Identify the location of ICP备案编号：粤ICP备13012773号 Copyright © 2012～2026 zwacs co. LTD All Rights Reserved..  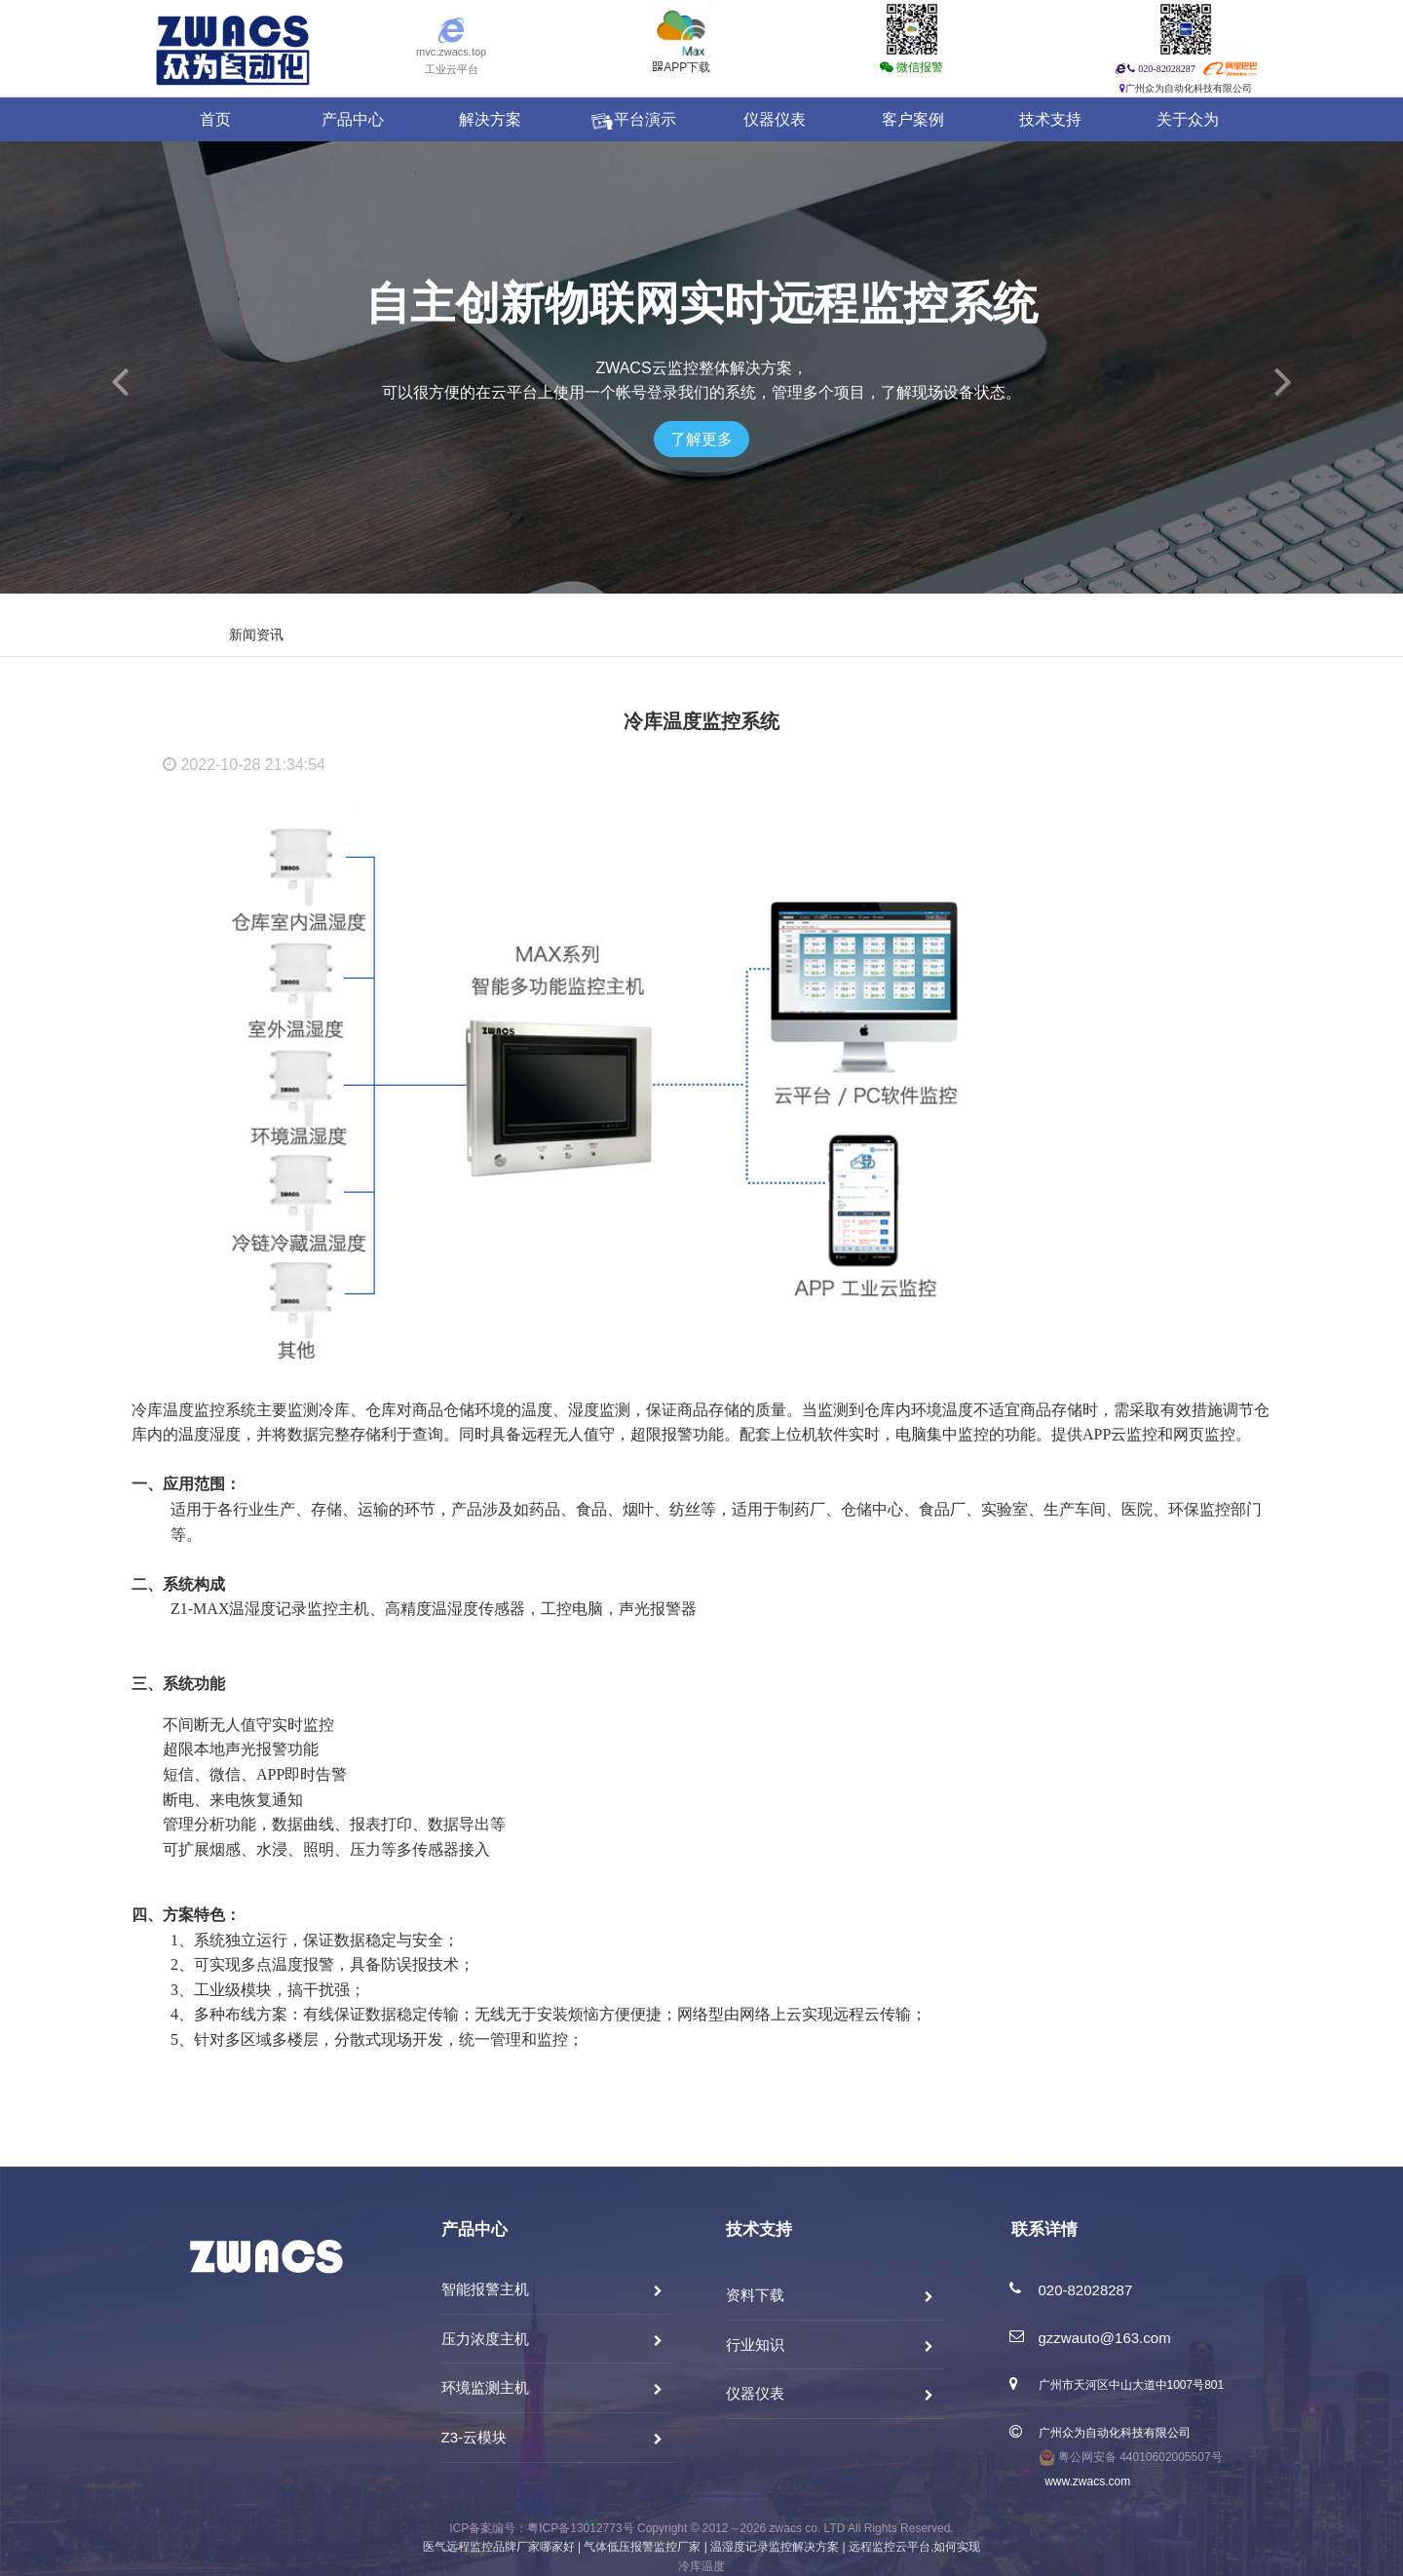
(701, 2528).